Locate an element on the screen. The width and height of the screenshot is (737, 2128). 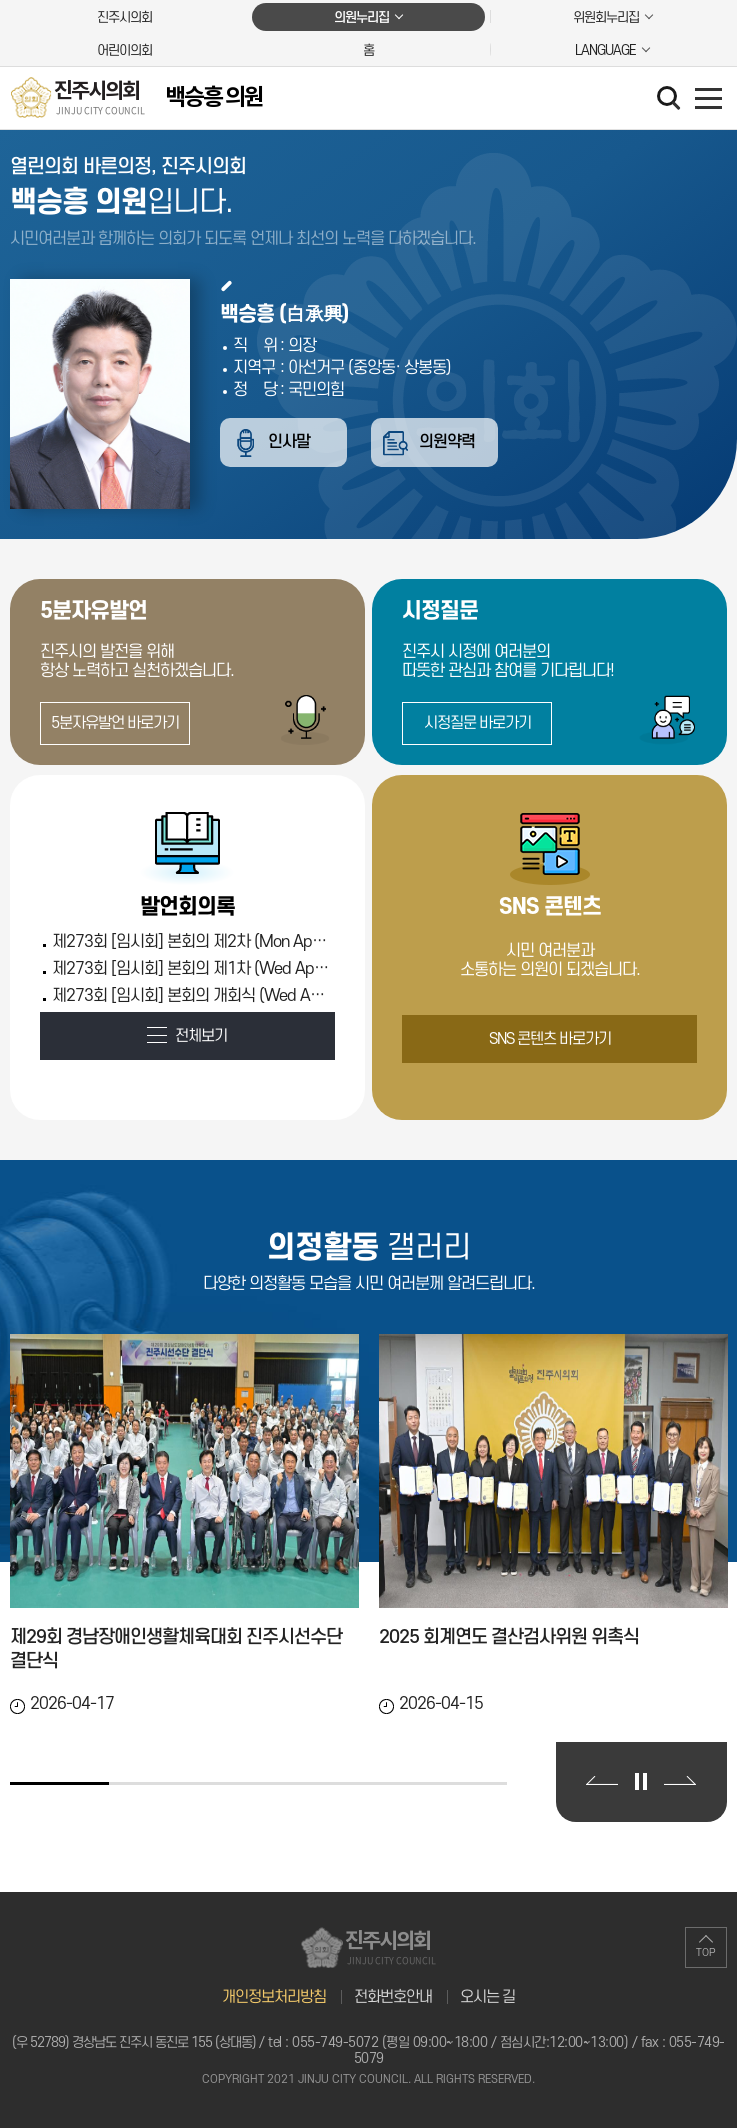
전화번호안내 is located at coordinates (393, 1997).